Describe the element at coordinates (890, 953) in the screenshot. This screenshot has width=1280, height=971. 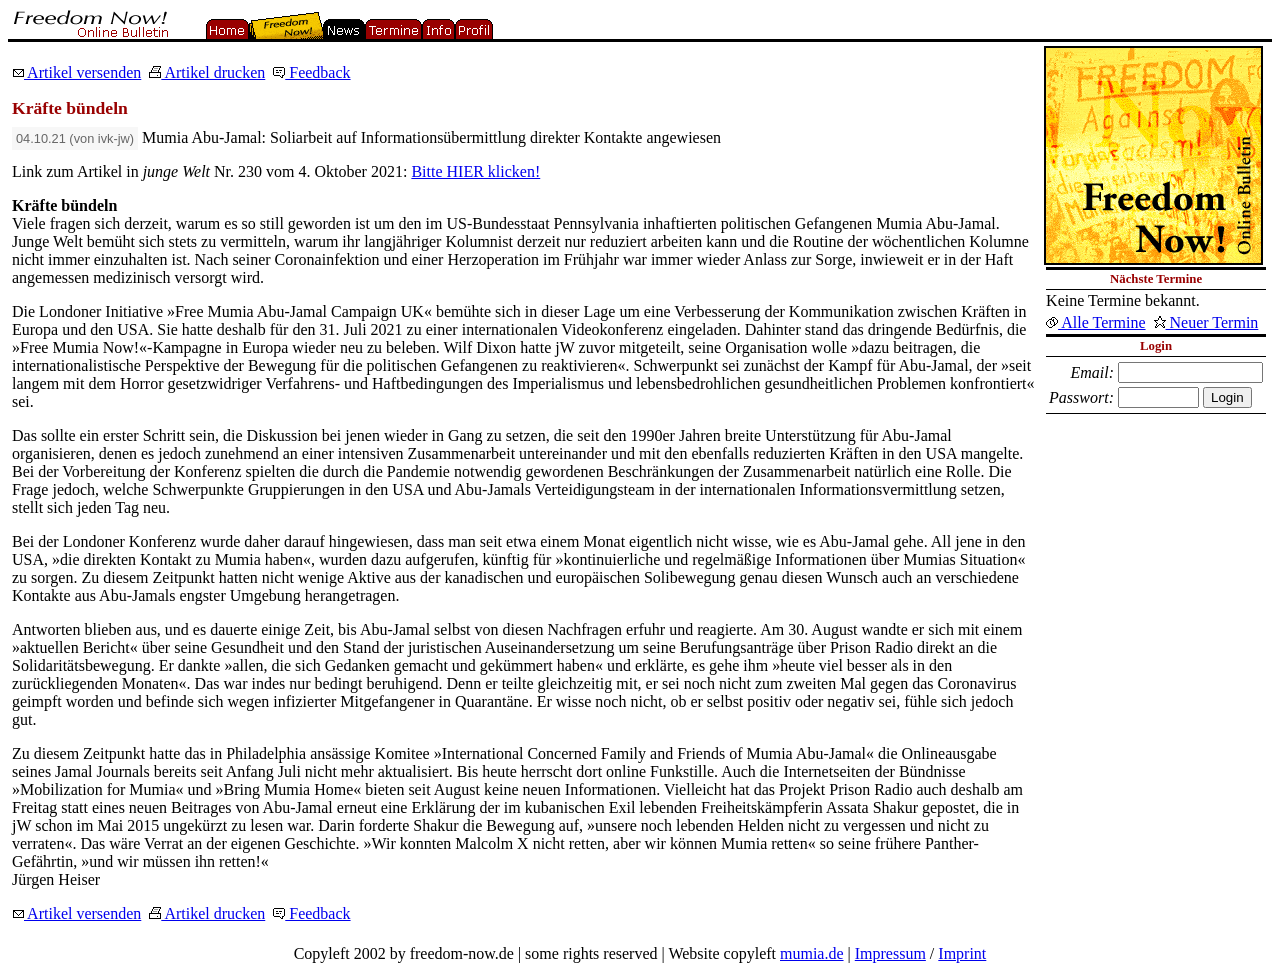
I see `Impressum` at that location.